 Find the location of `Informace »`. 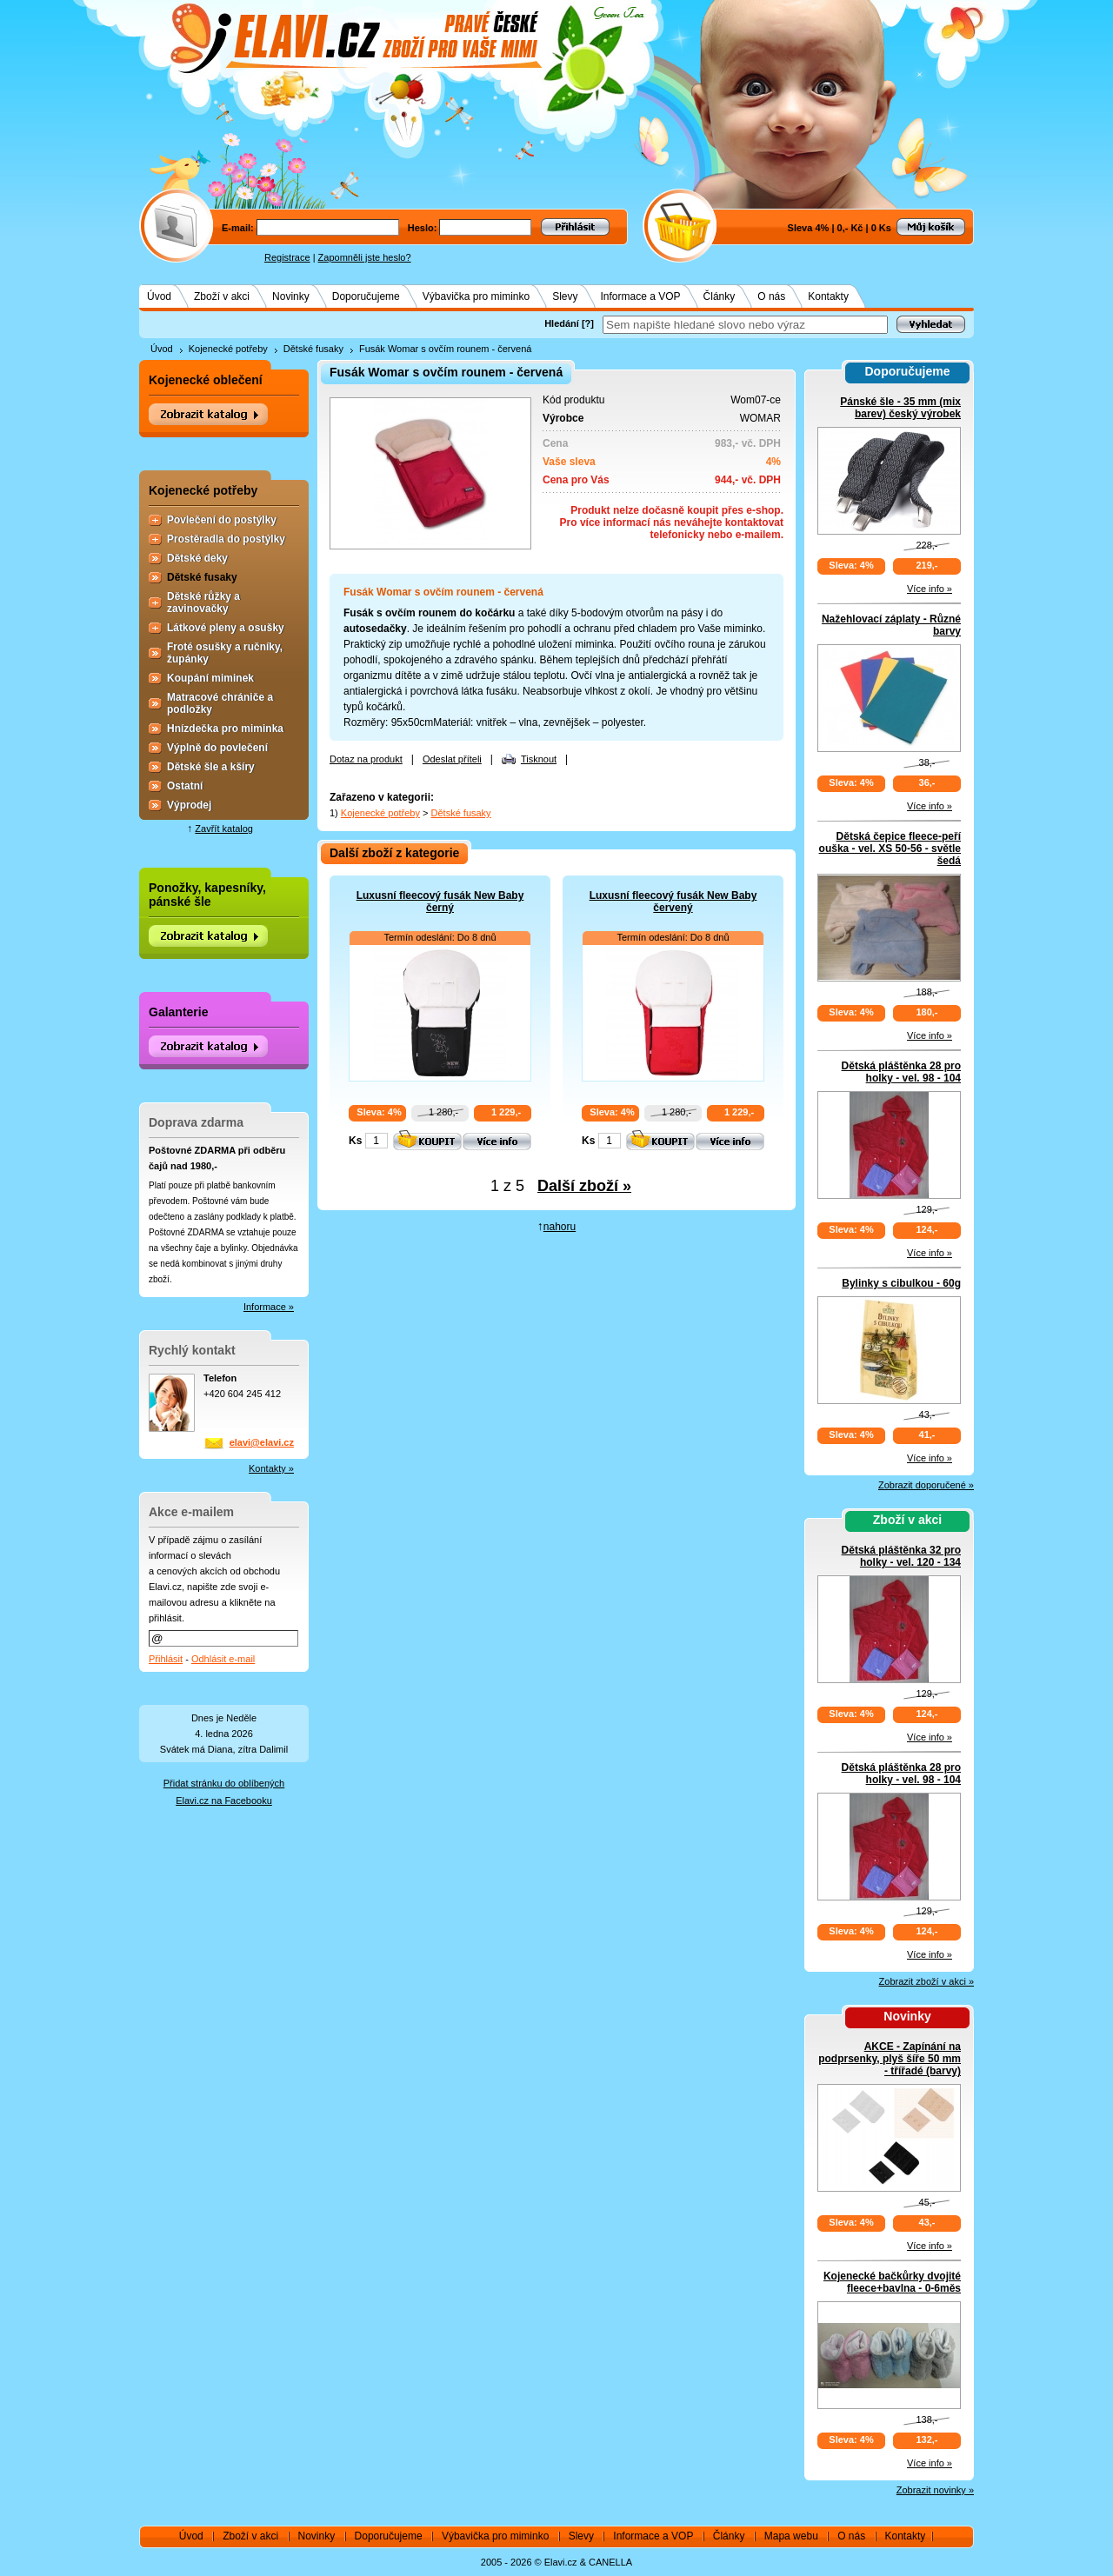

Informace » is located at coordinates (268, 1306).